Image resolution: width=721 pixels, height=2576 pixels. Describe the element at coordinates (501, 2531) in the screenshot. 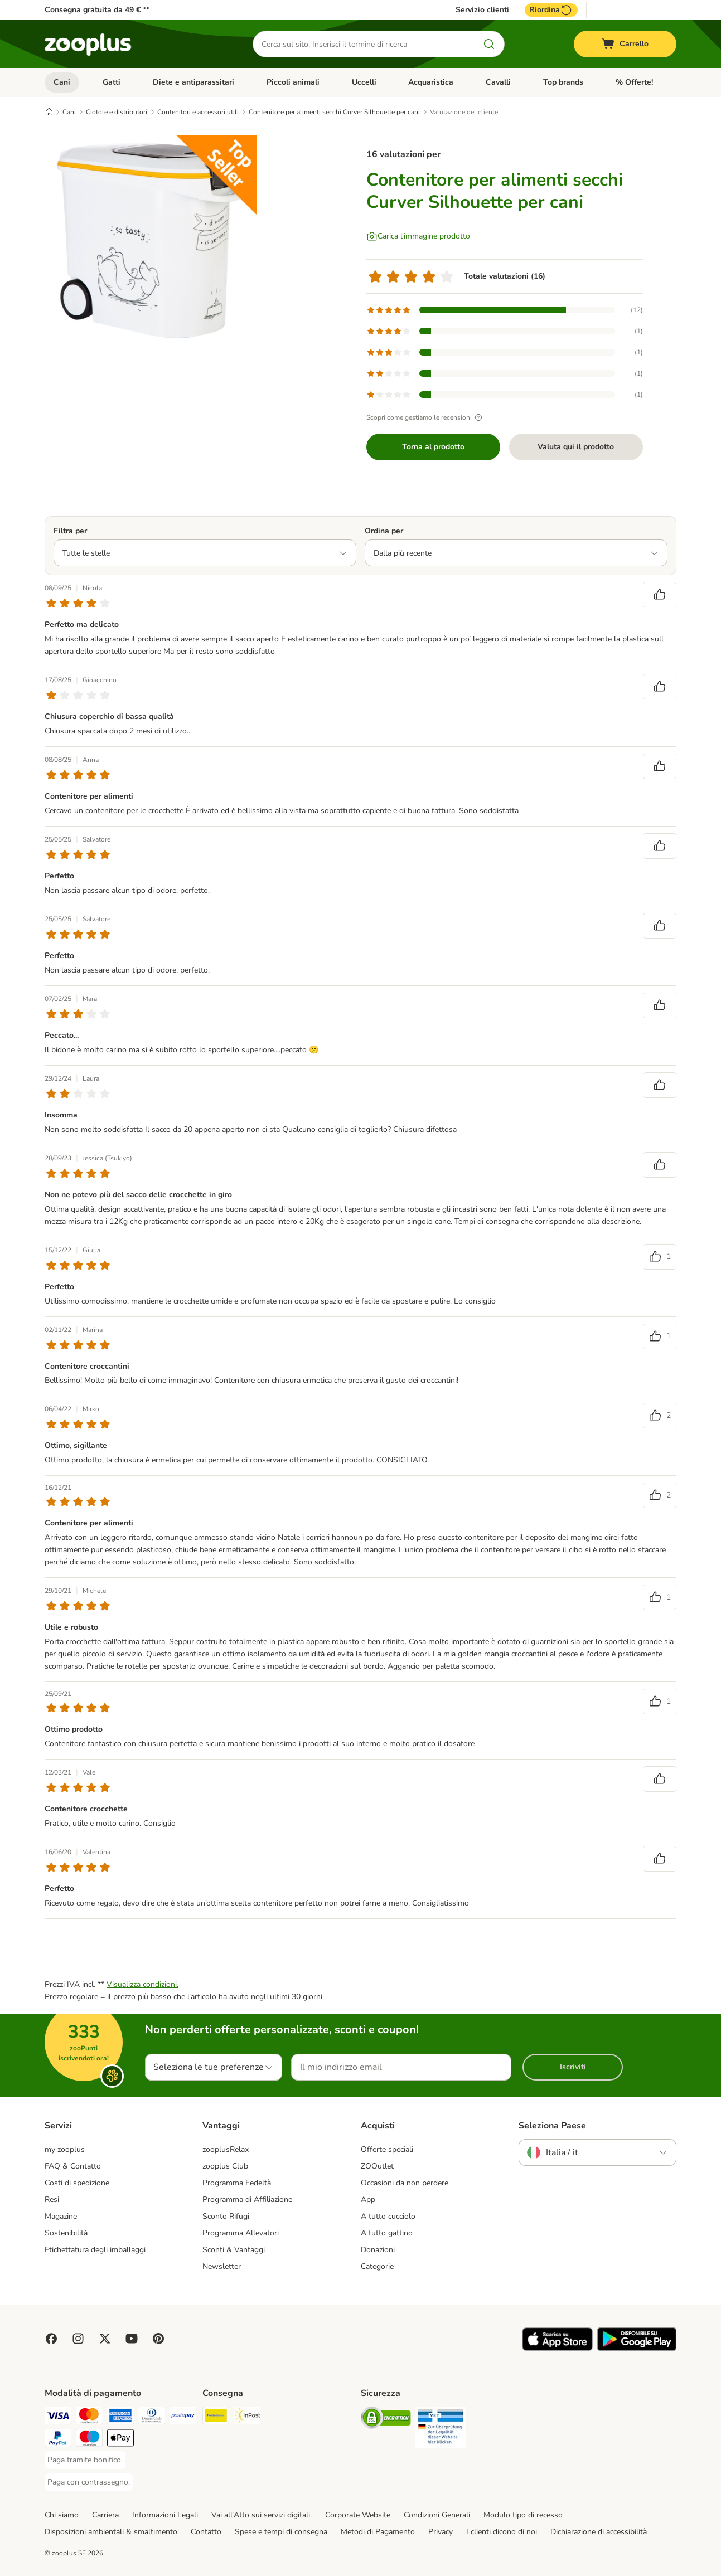

I see `I clienti dicono di noi` at that location.